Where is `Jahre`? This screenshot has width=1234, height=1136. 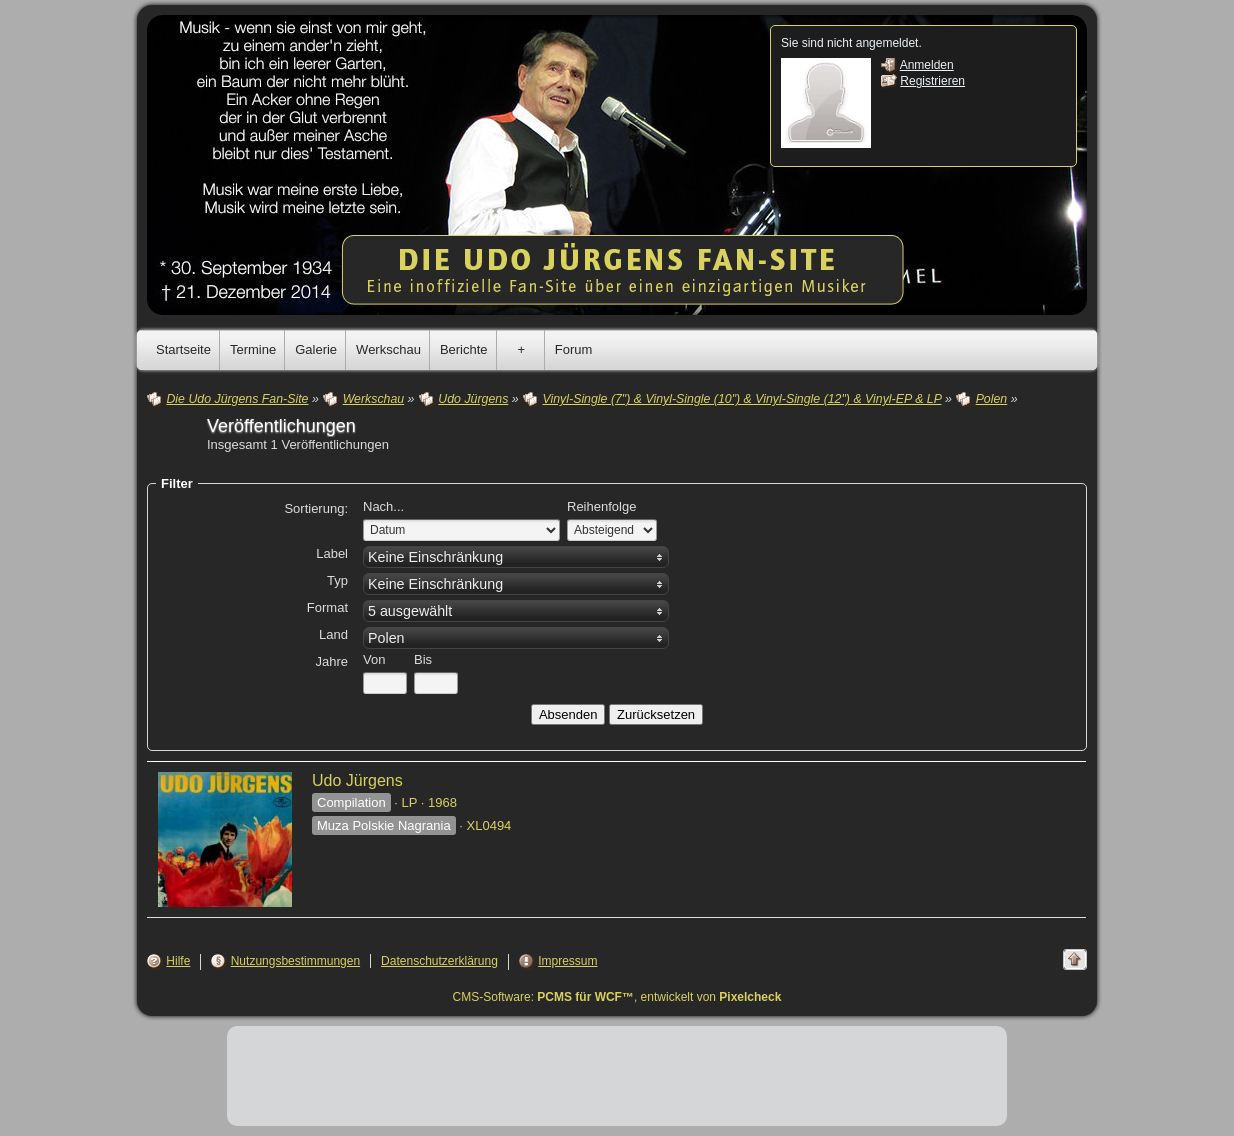
Jahre is located at coordinates (331, 661).